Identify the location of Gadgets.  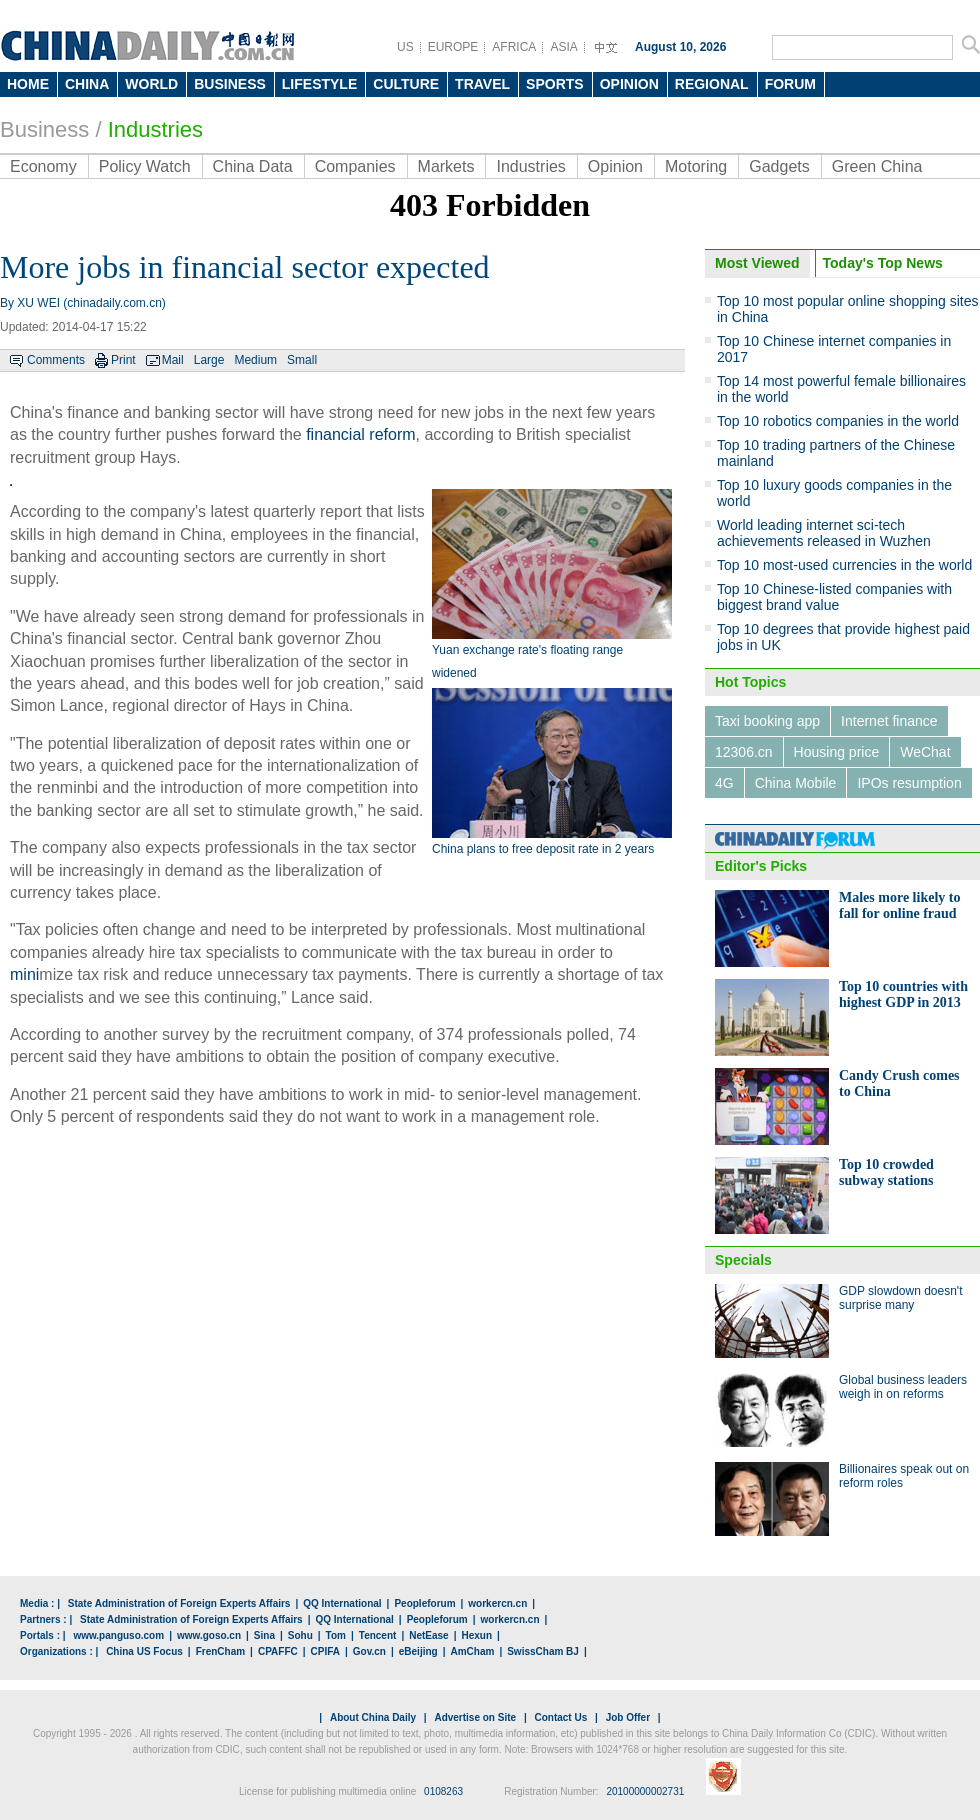
(779, 166).